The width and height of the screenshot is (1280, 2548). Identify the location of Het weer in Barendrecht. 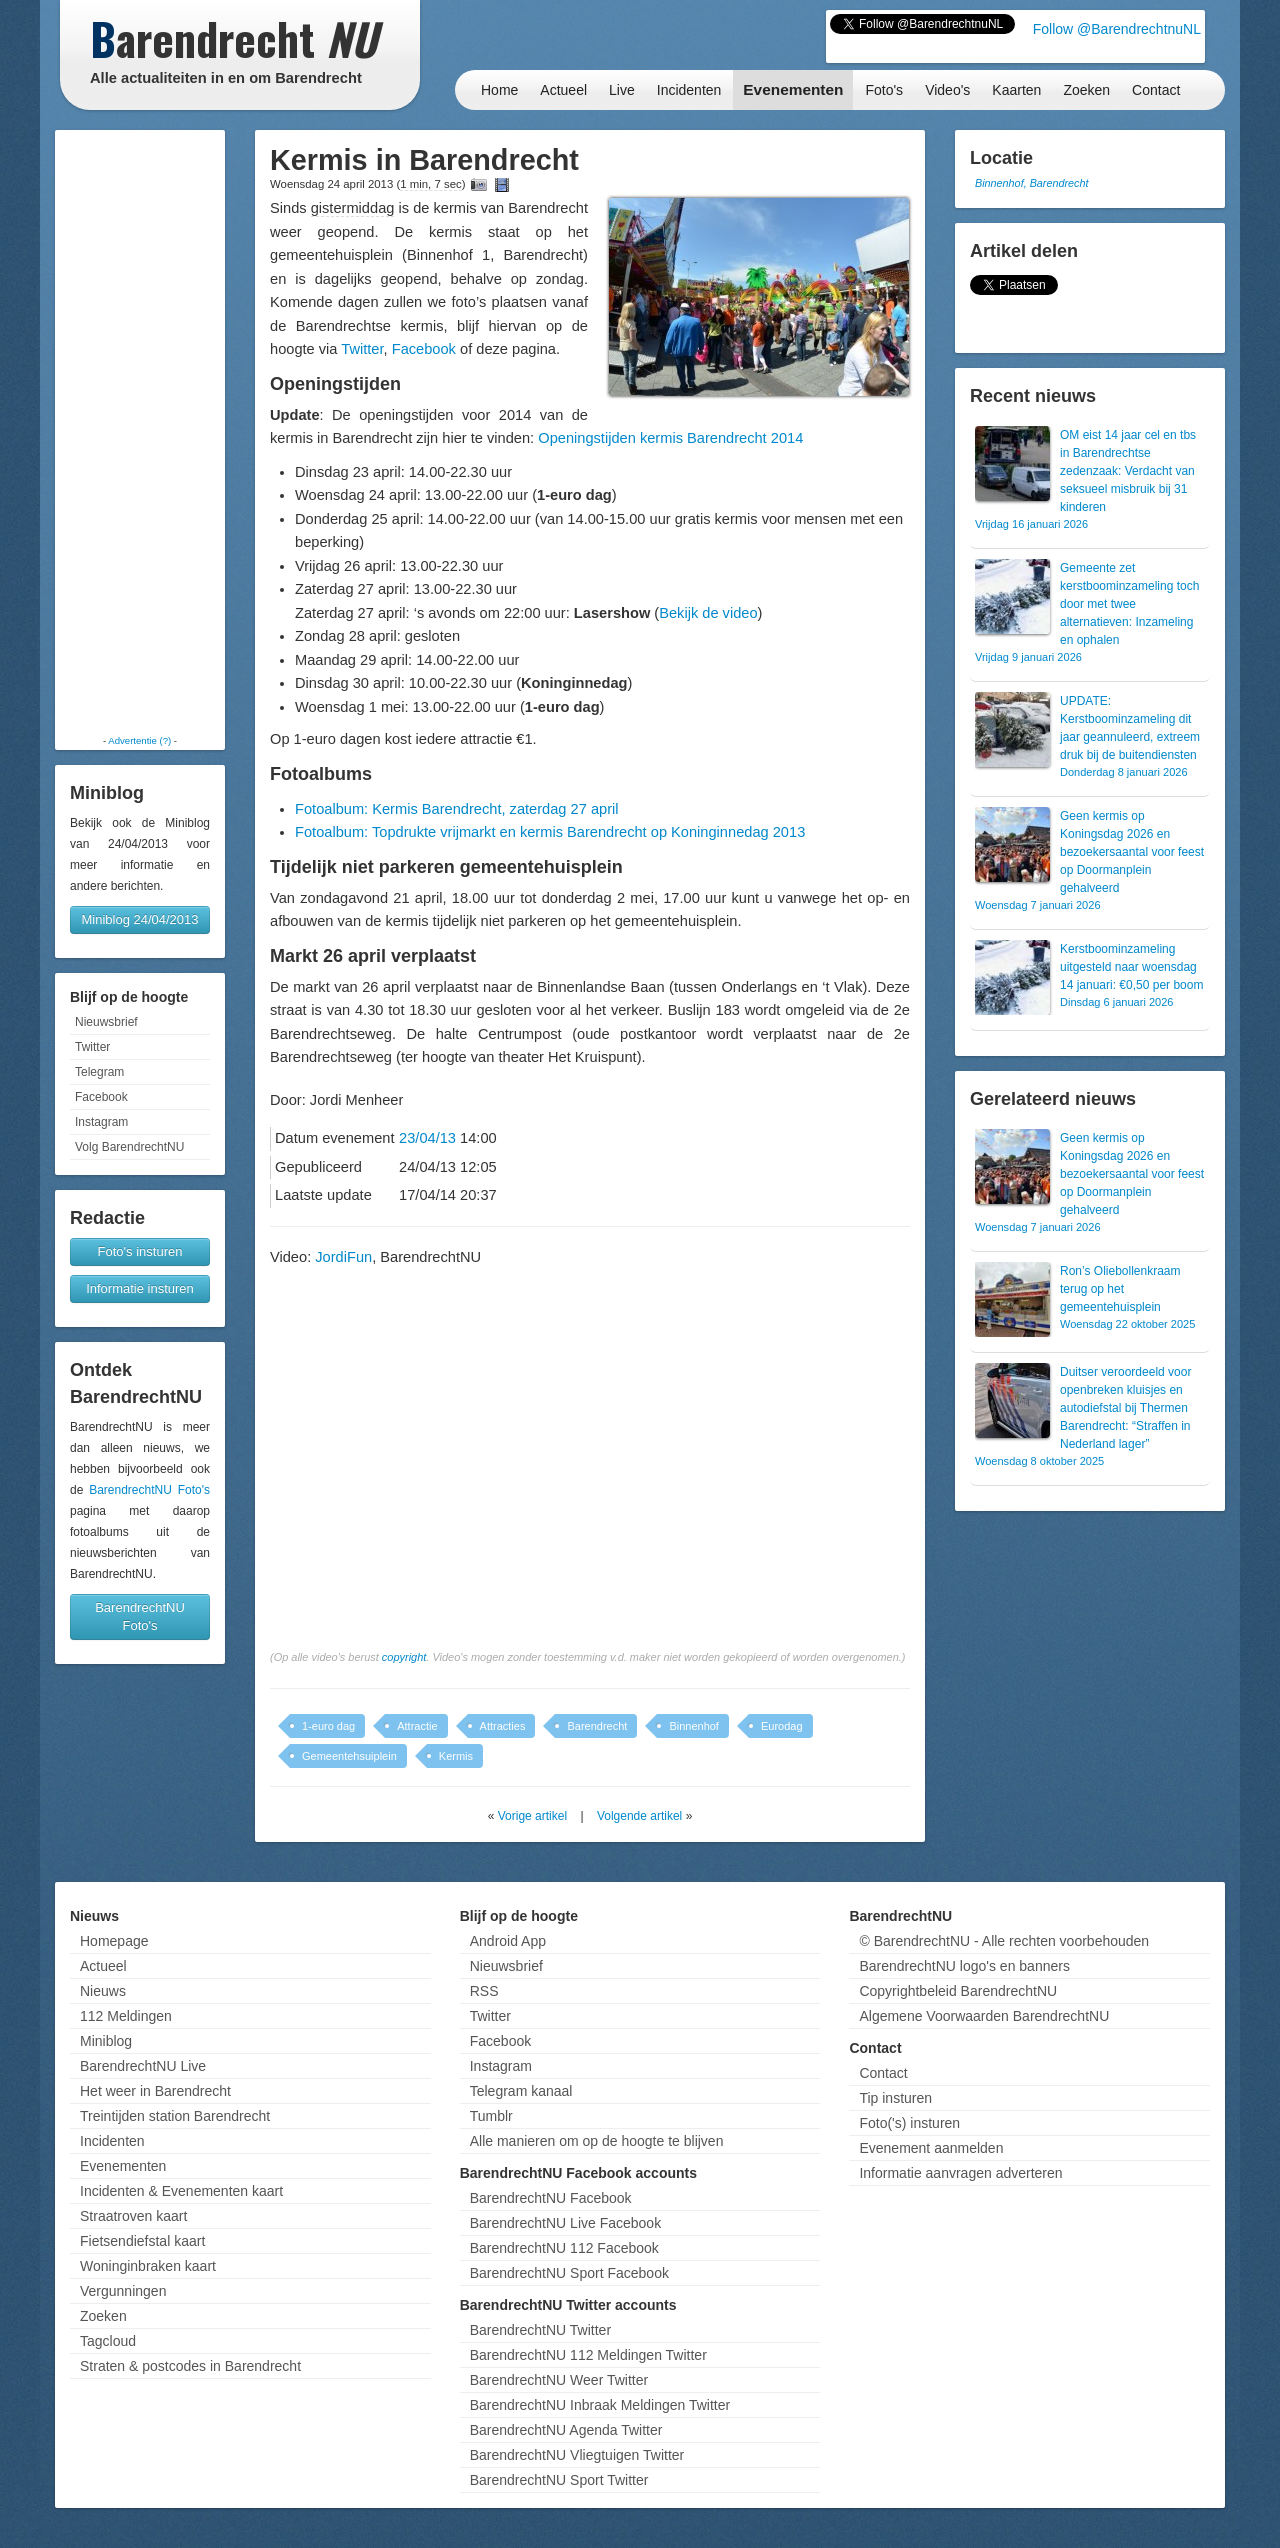
(155, 2091).